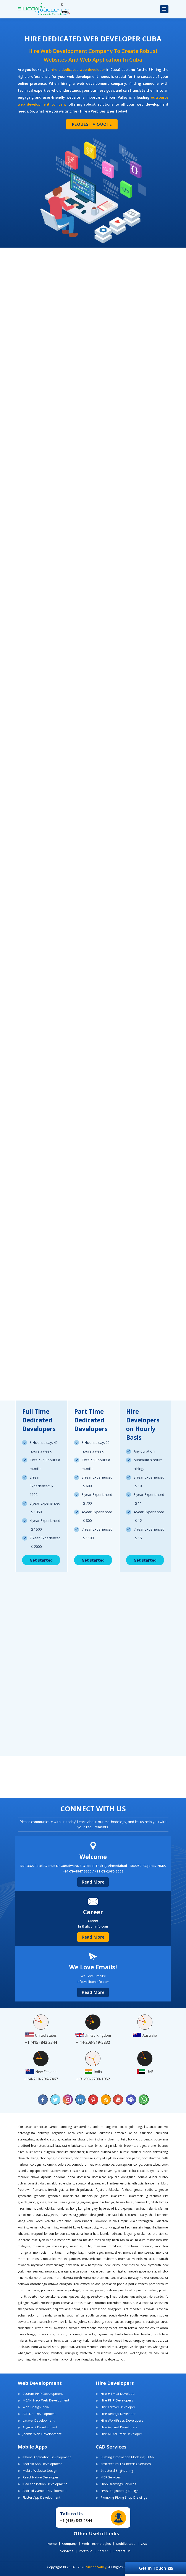  I want to click on Dunedin, so click(33, 2183).